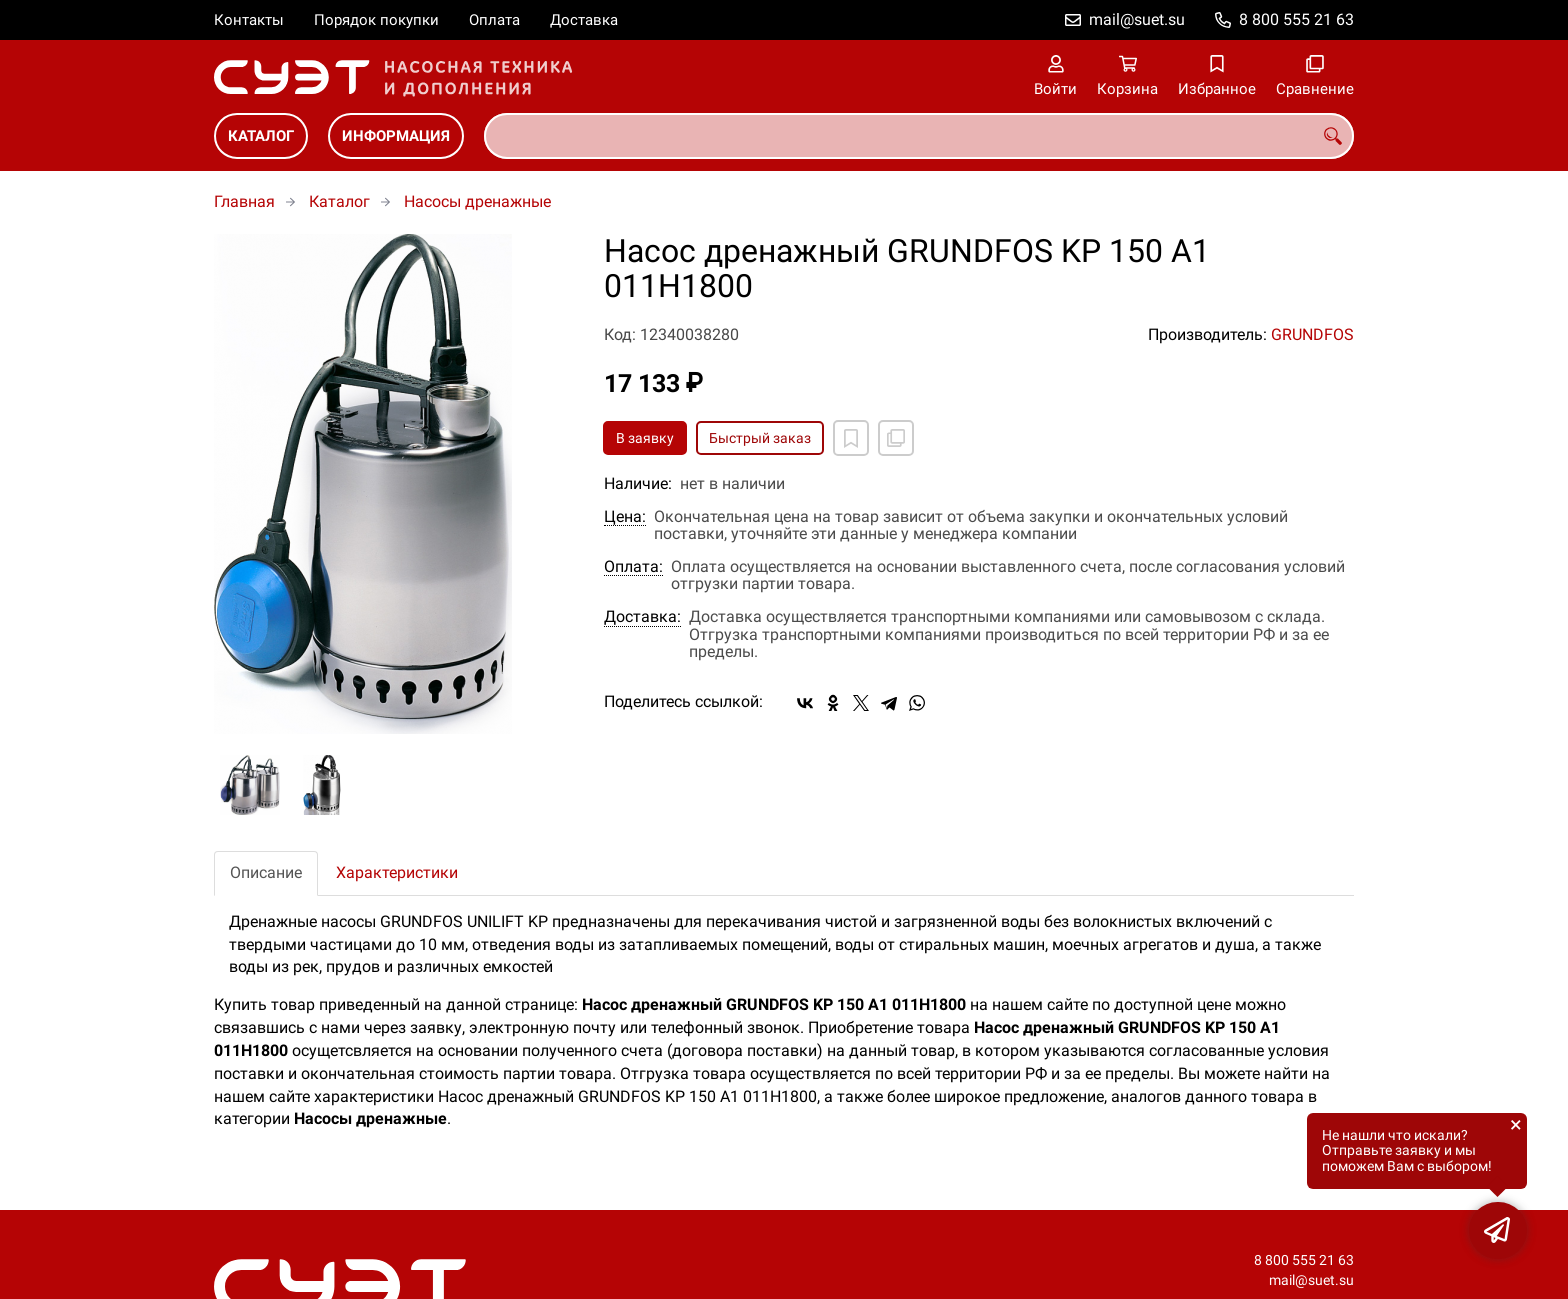 This screenshot has height=1299, width=1568. What do you see at coordinates (919, 136) in the screenshot?
I see `[combobox]` at bounding box center [919, 136].